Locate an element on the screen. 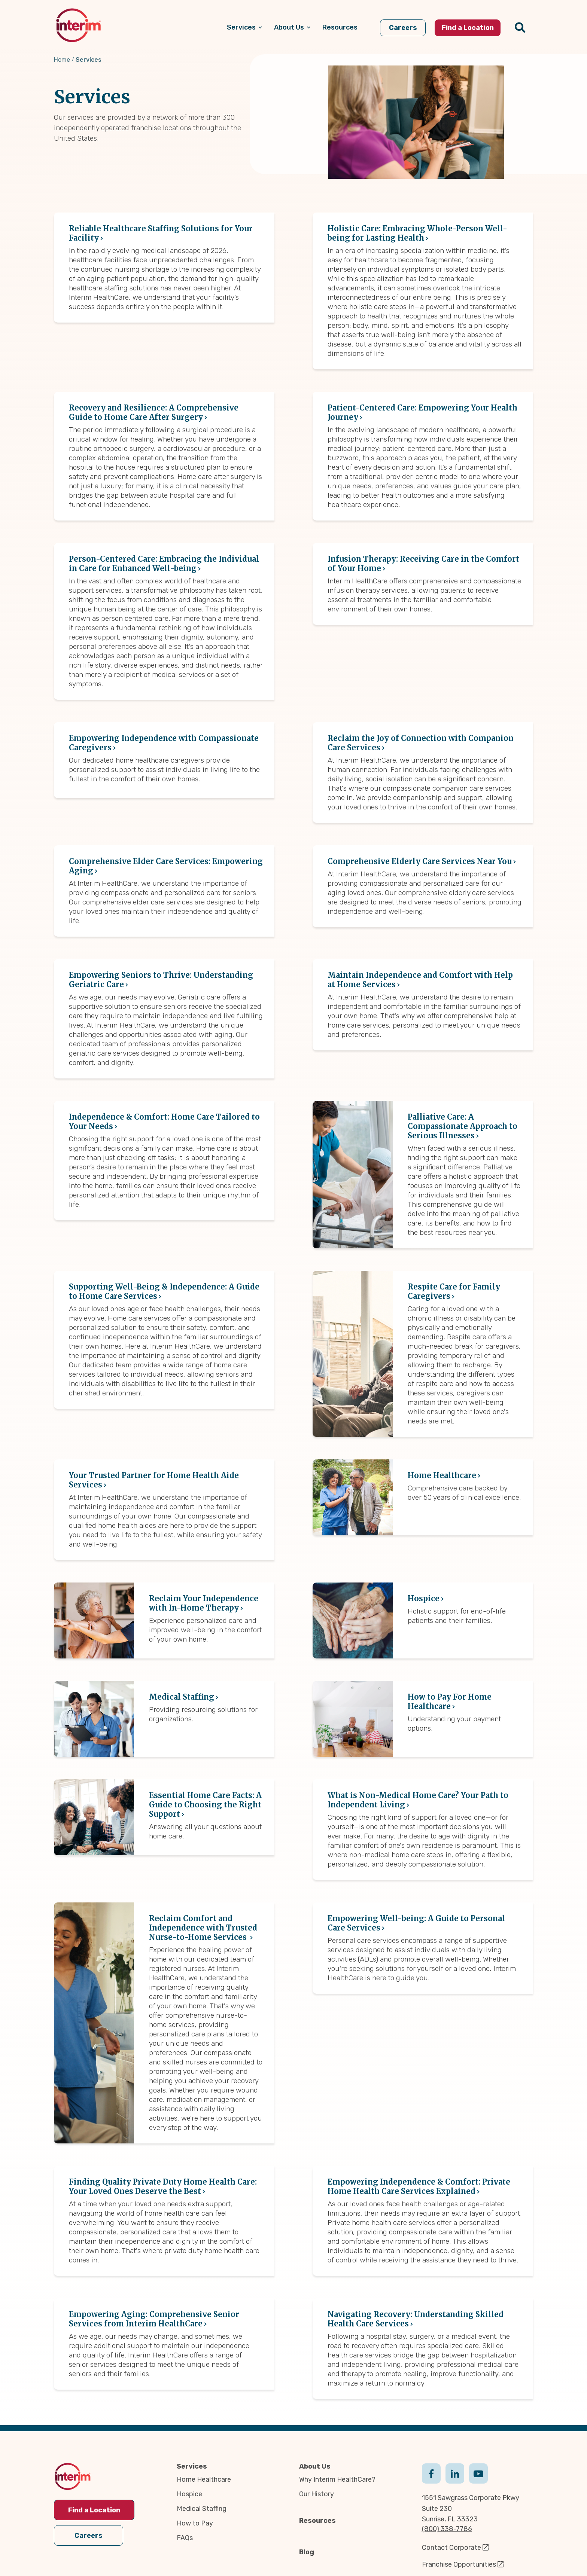  Hospice is located at coordinates (189, 2494).